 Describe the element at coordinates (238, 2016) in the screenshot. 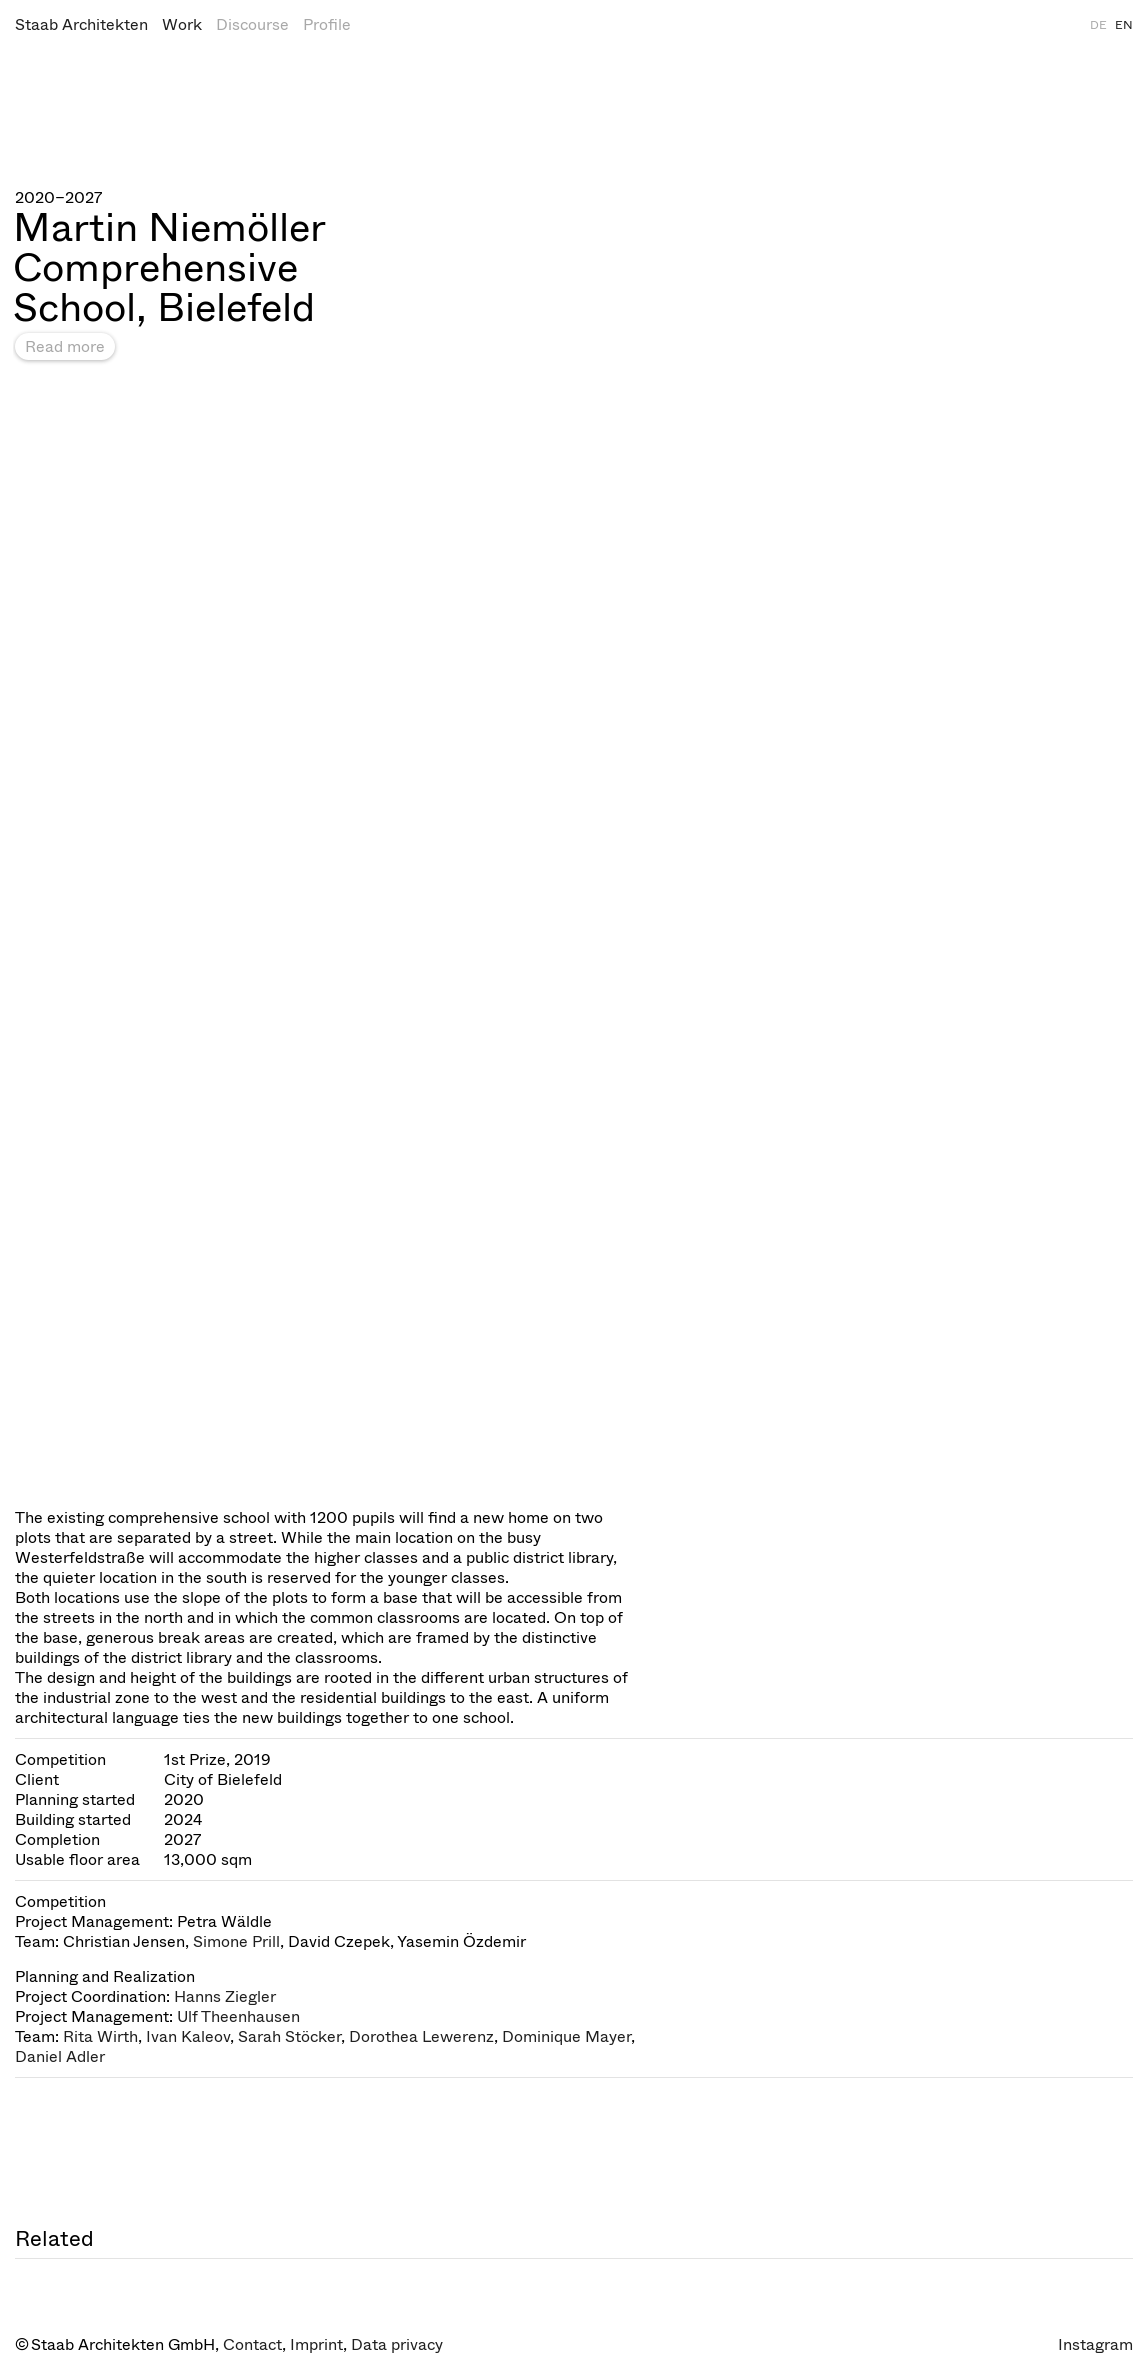

I see `Ulf Theenhausen` at that location.